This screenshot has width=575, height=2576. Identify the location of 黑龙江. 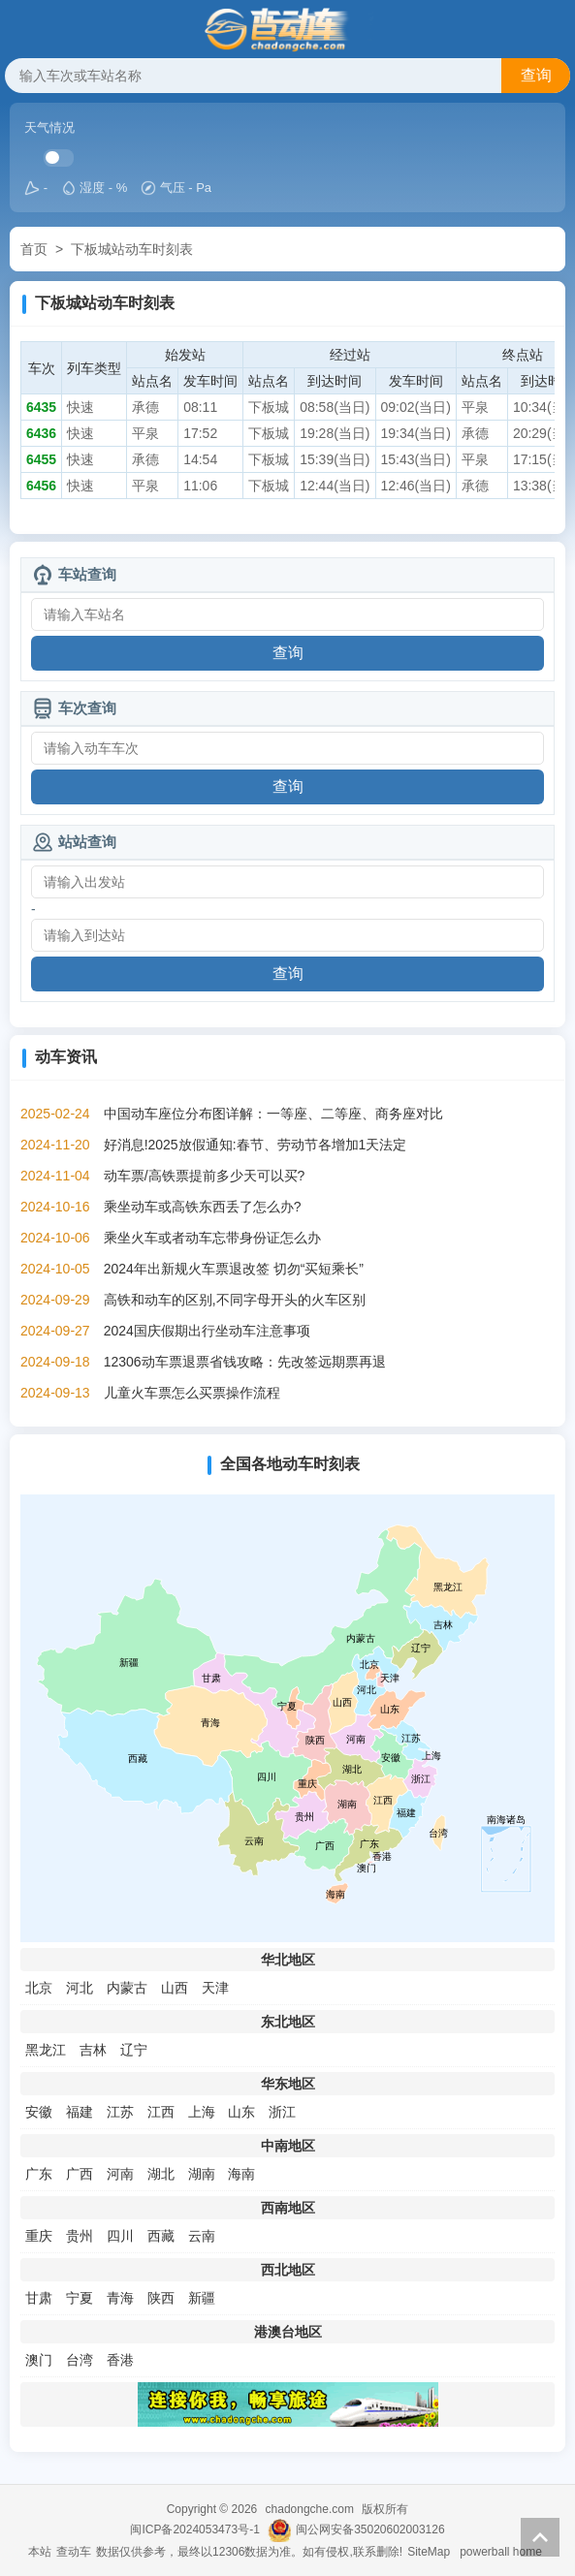
(45, 2050).